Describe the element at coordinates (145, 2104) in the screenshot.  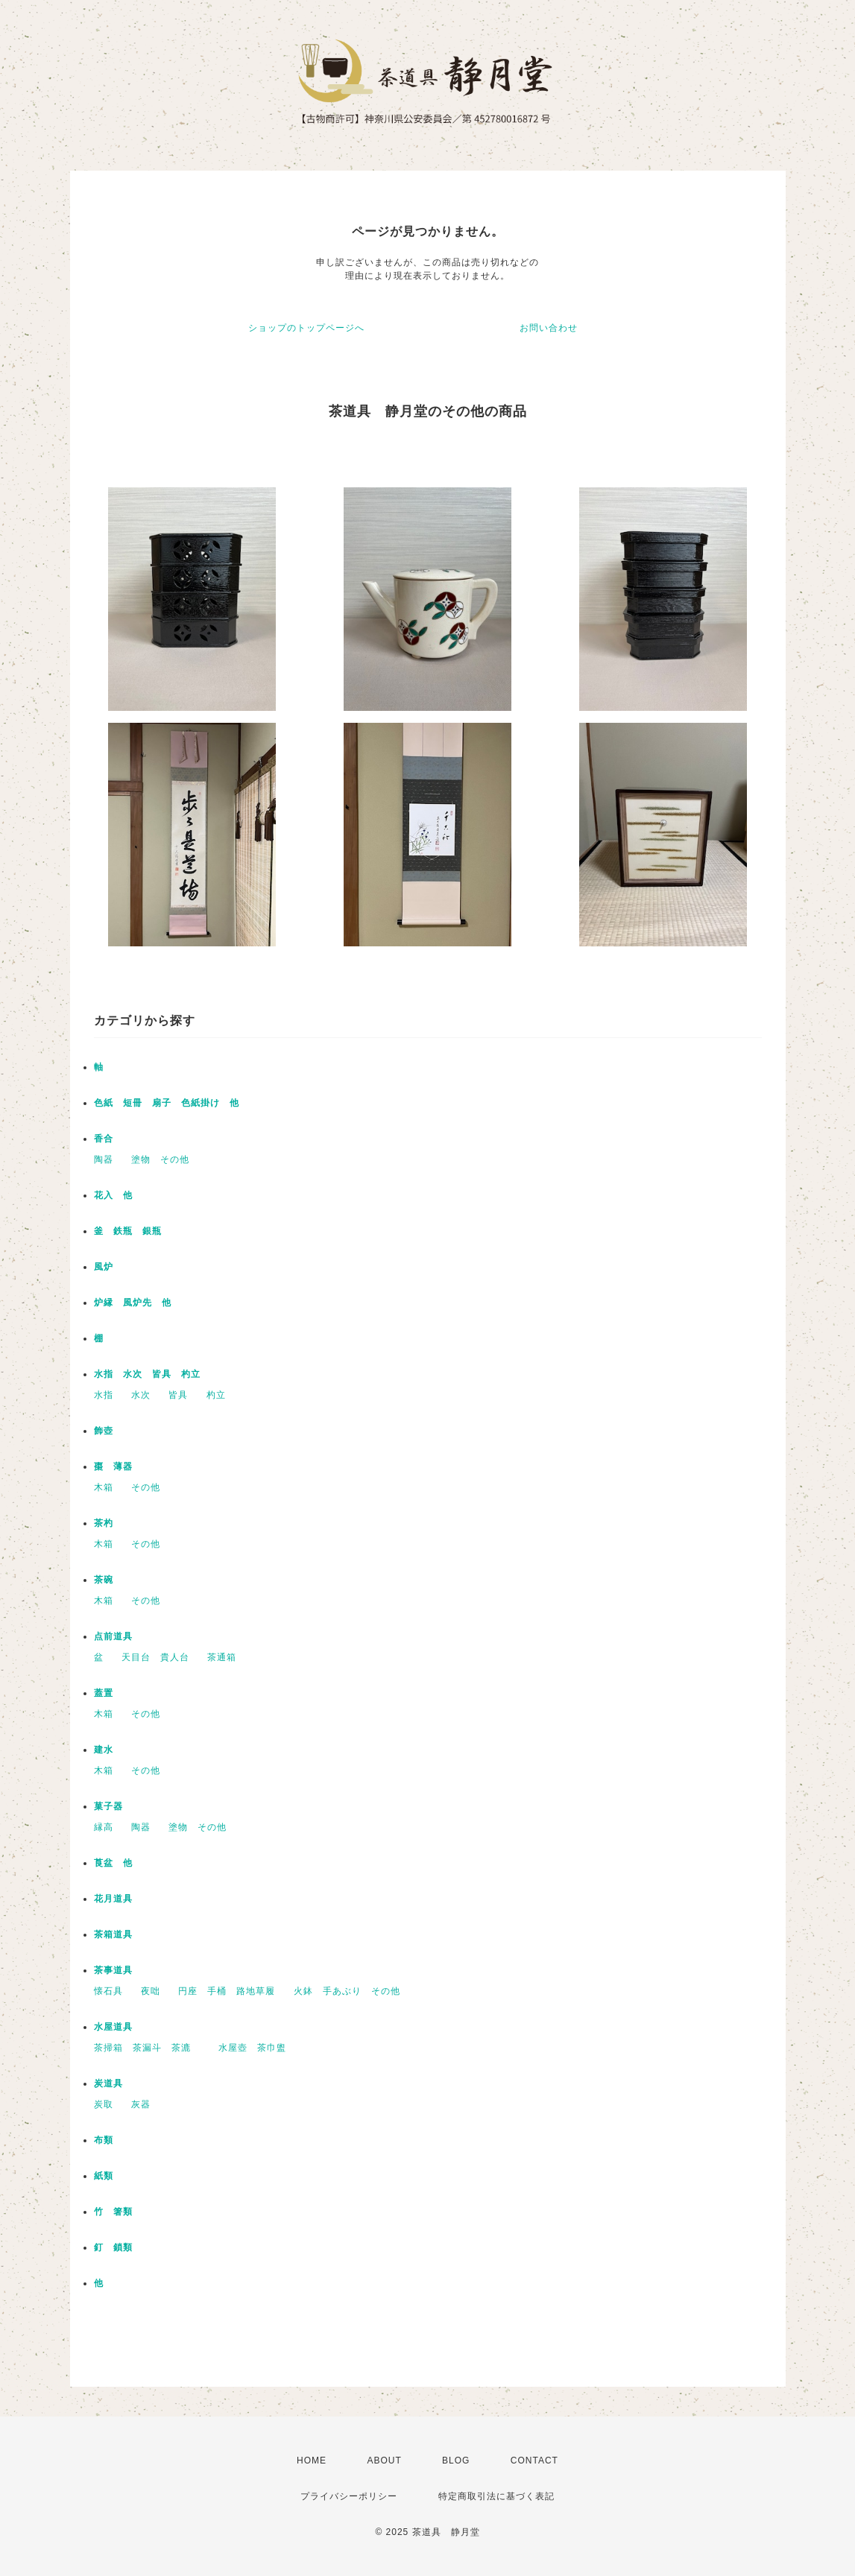
I see `灰器` at that location.